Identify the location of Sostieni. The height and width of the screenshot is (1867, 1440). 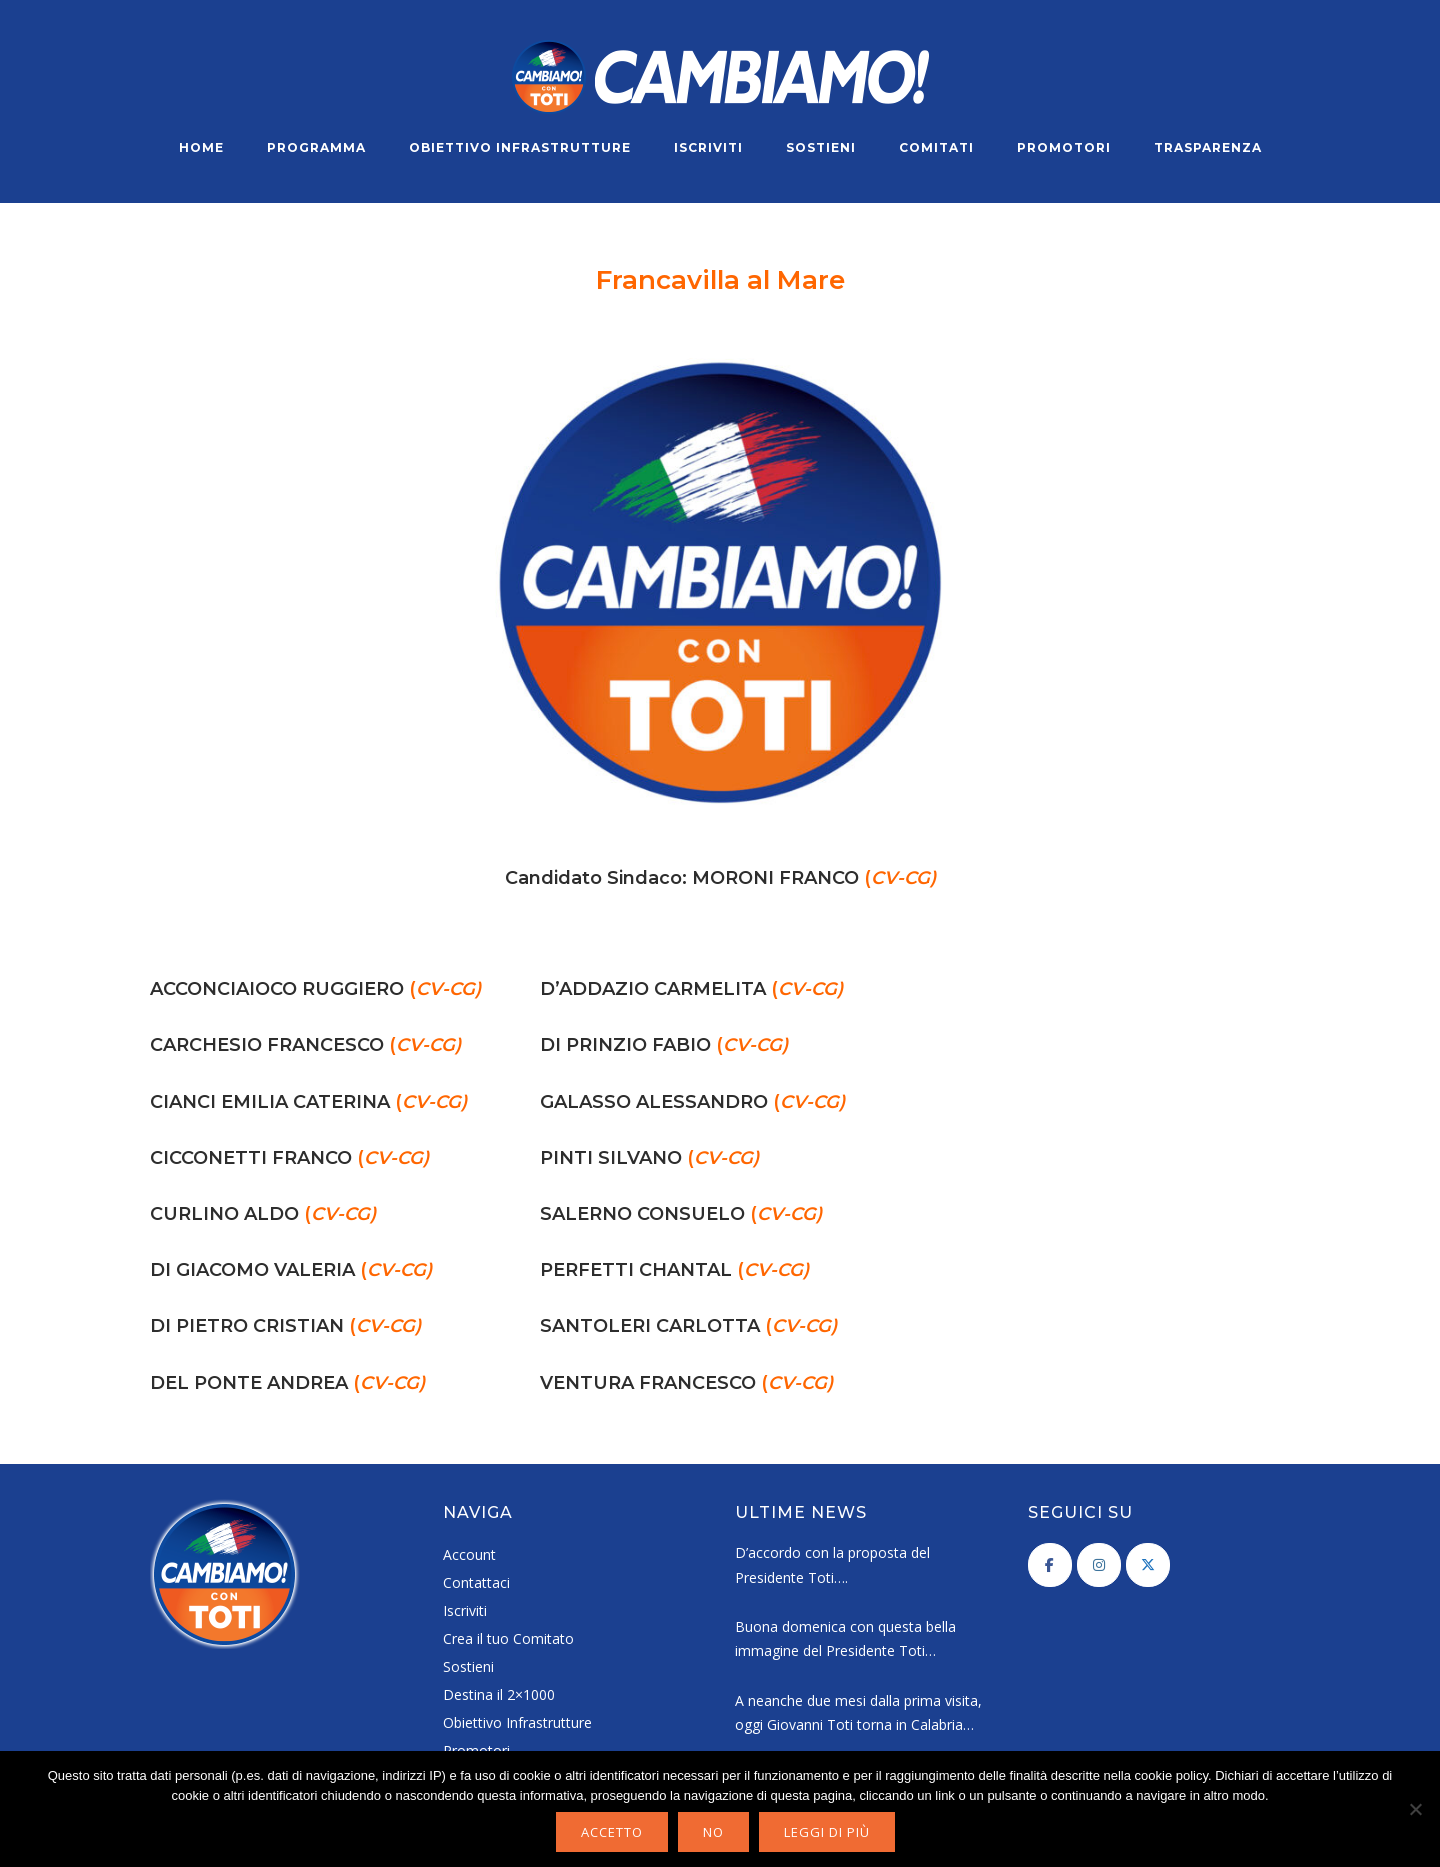
(821, 147).